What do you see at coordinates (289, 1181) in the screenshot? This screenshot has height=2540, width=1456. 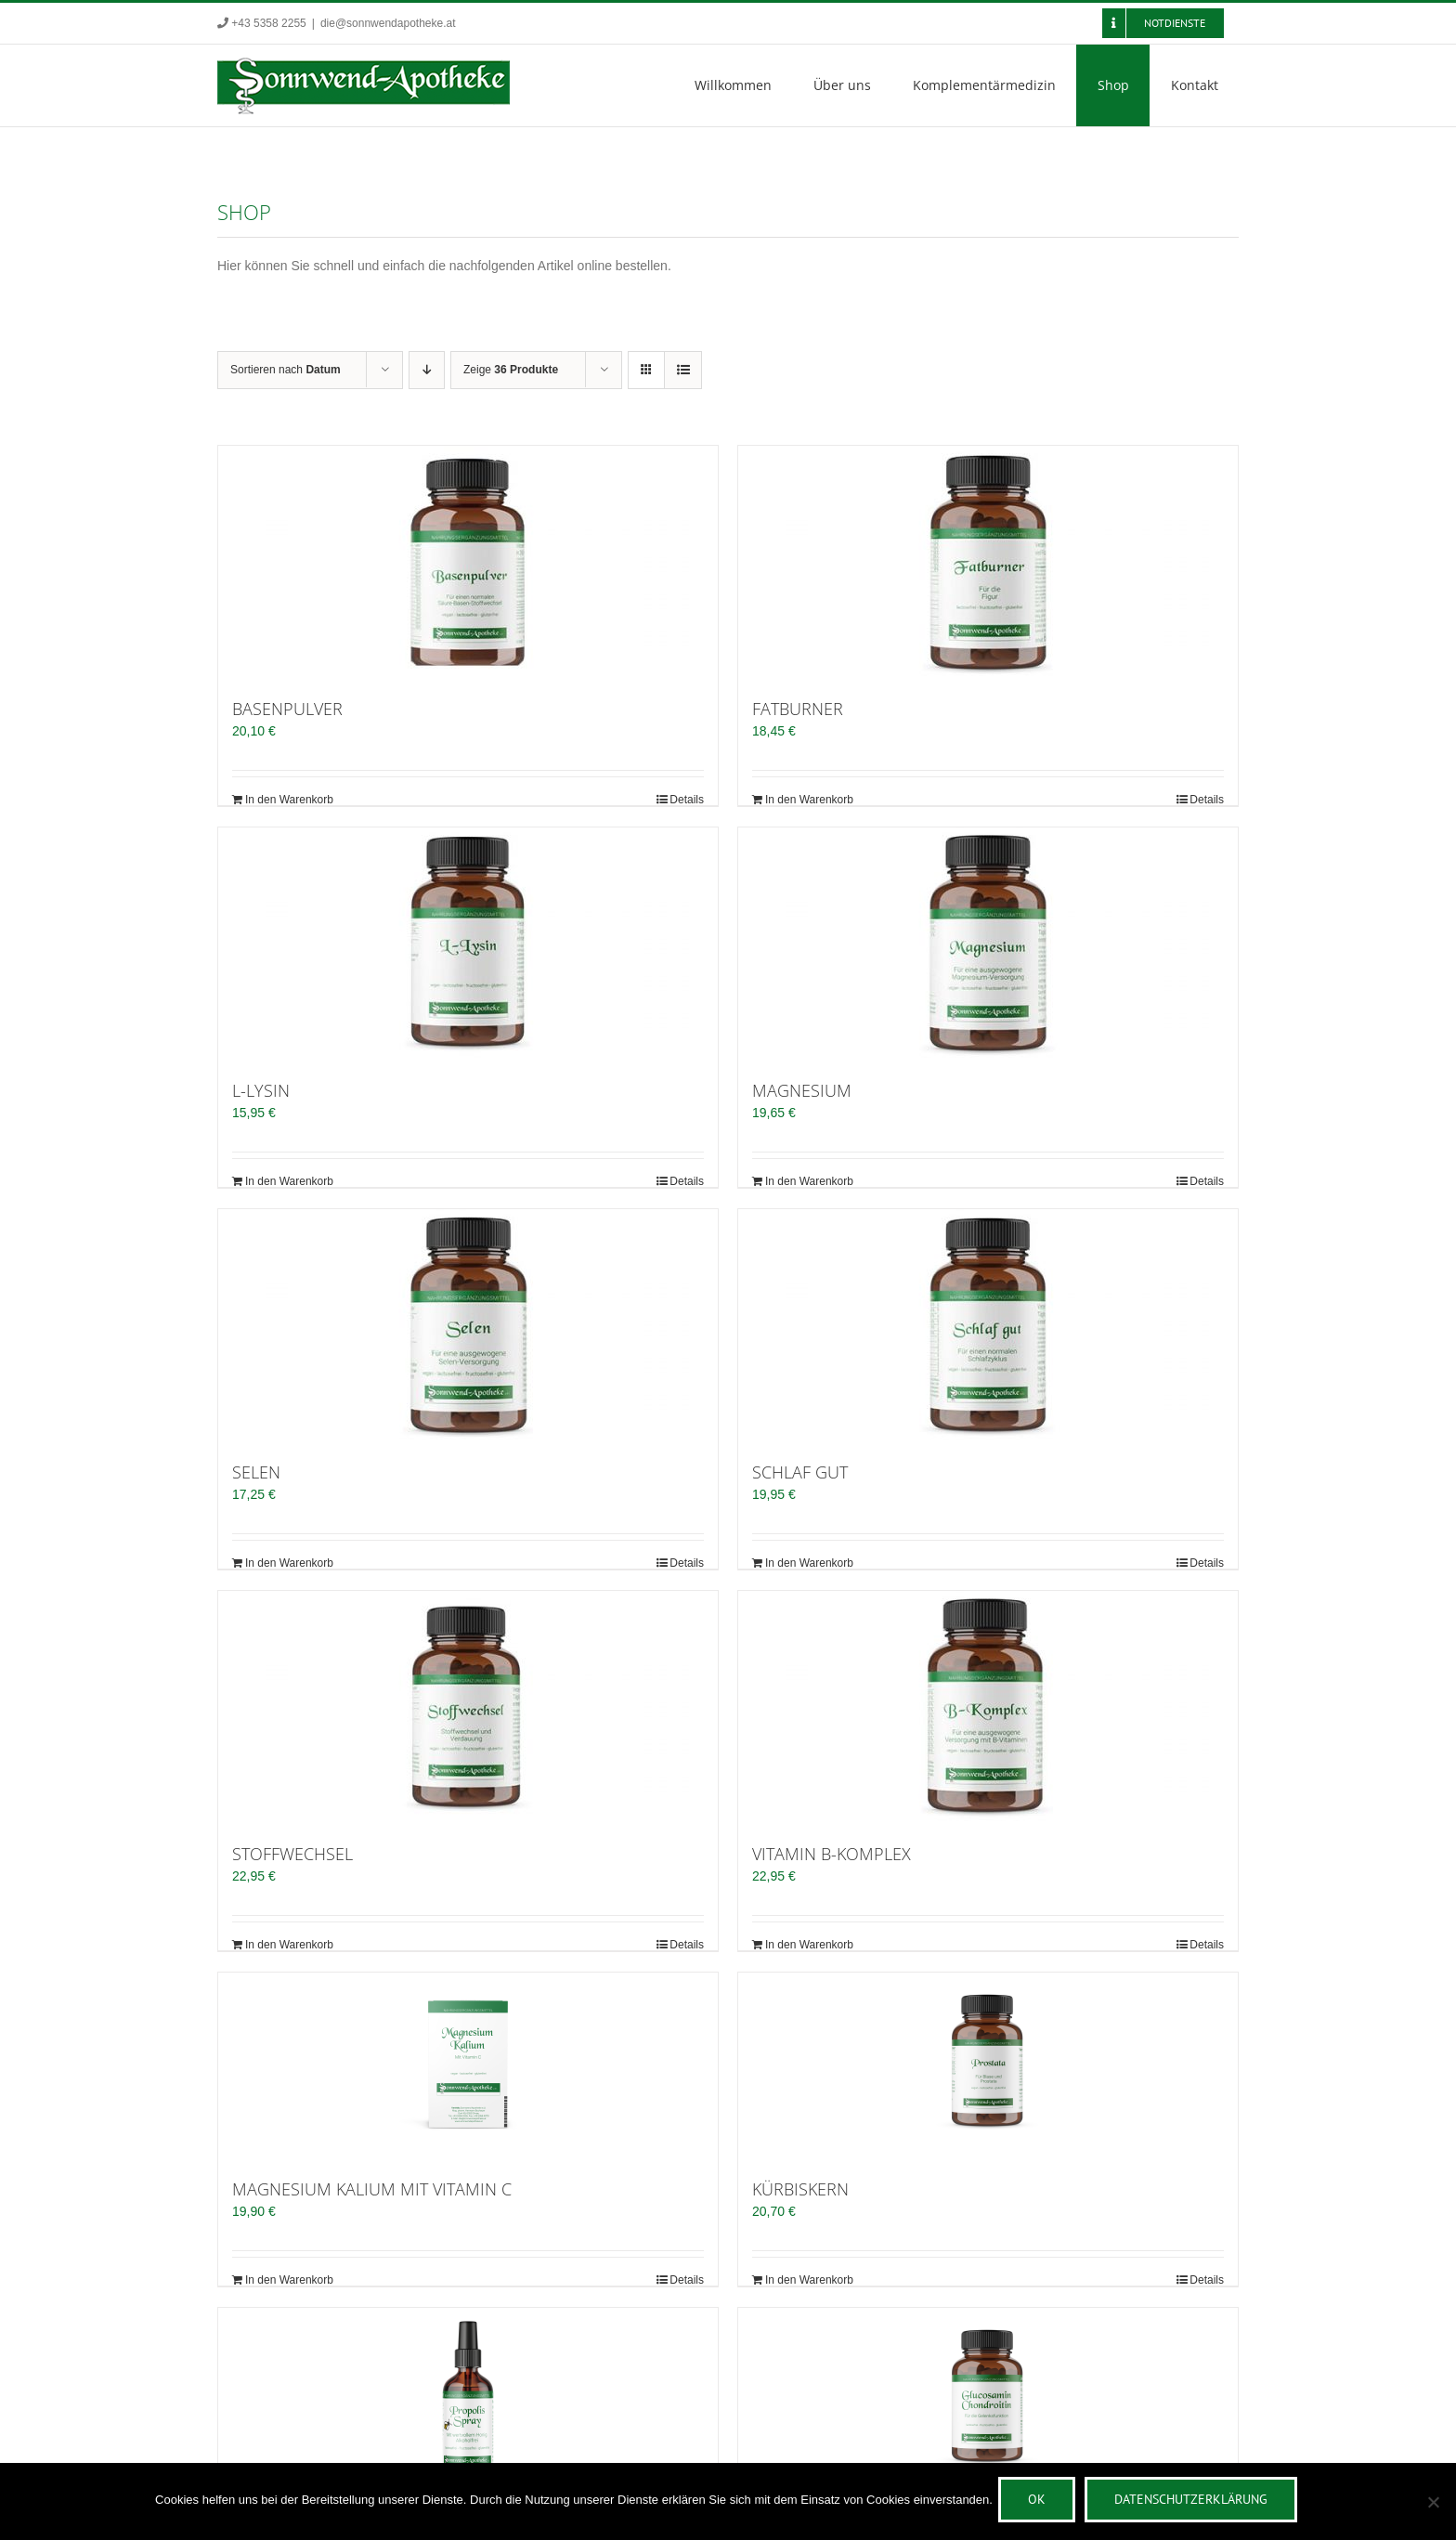 I see `In den Warenkorb [In den Warenkorb legen: „L-LYSIN“]` at bounding box center [289, 1181].